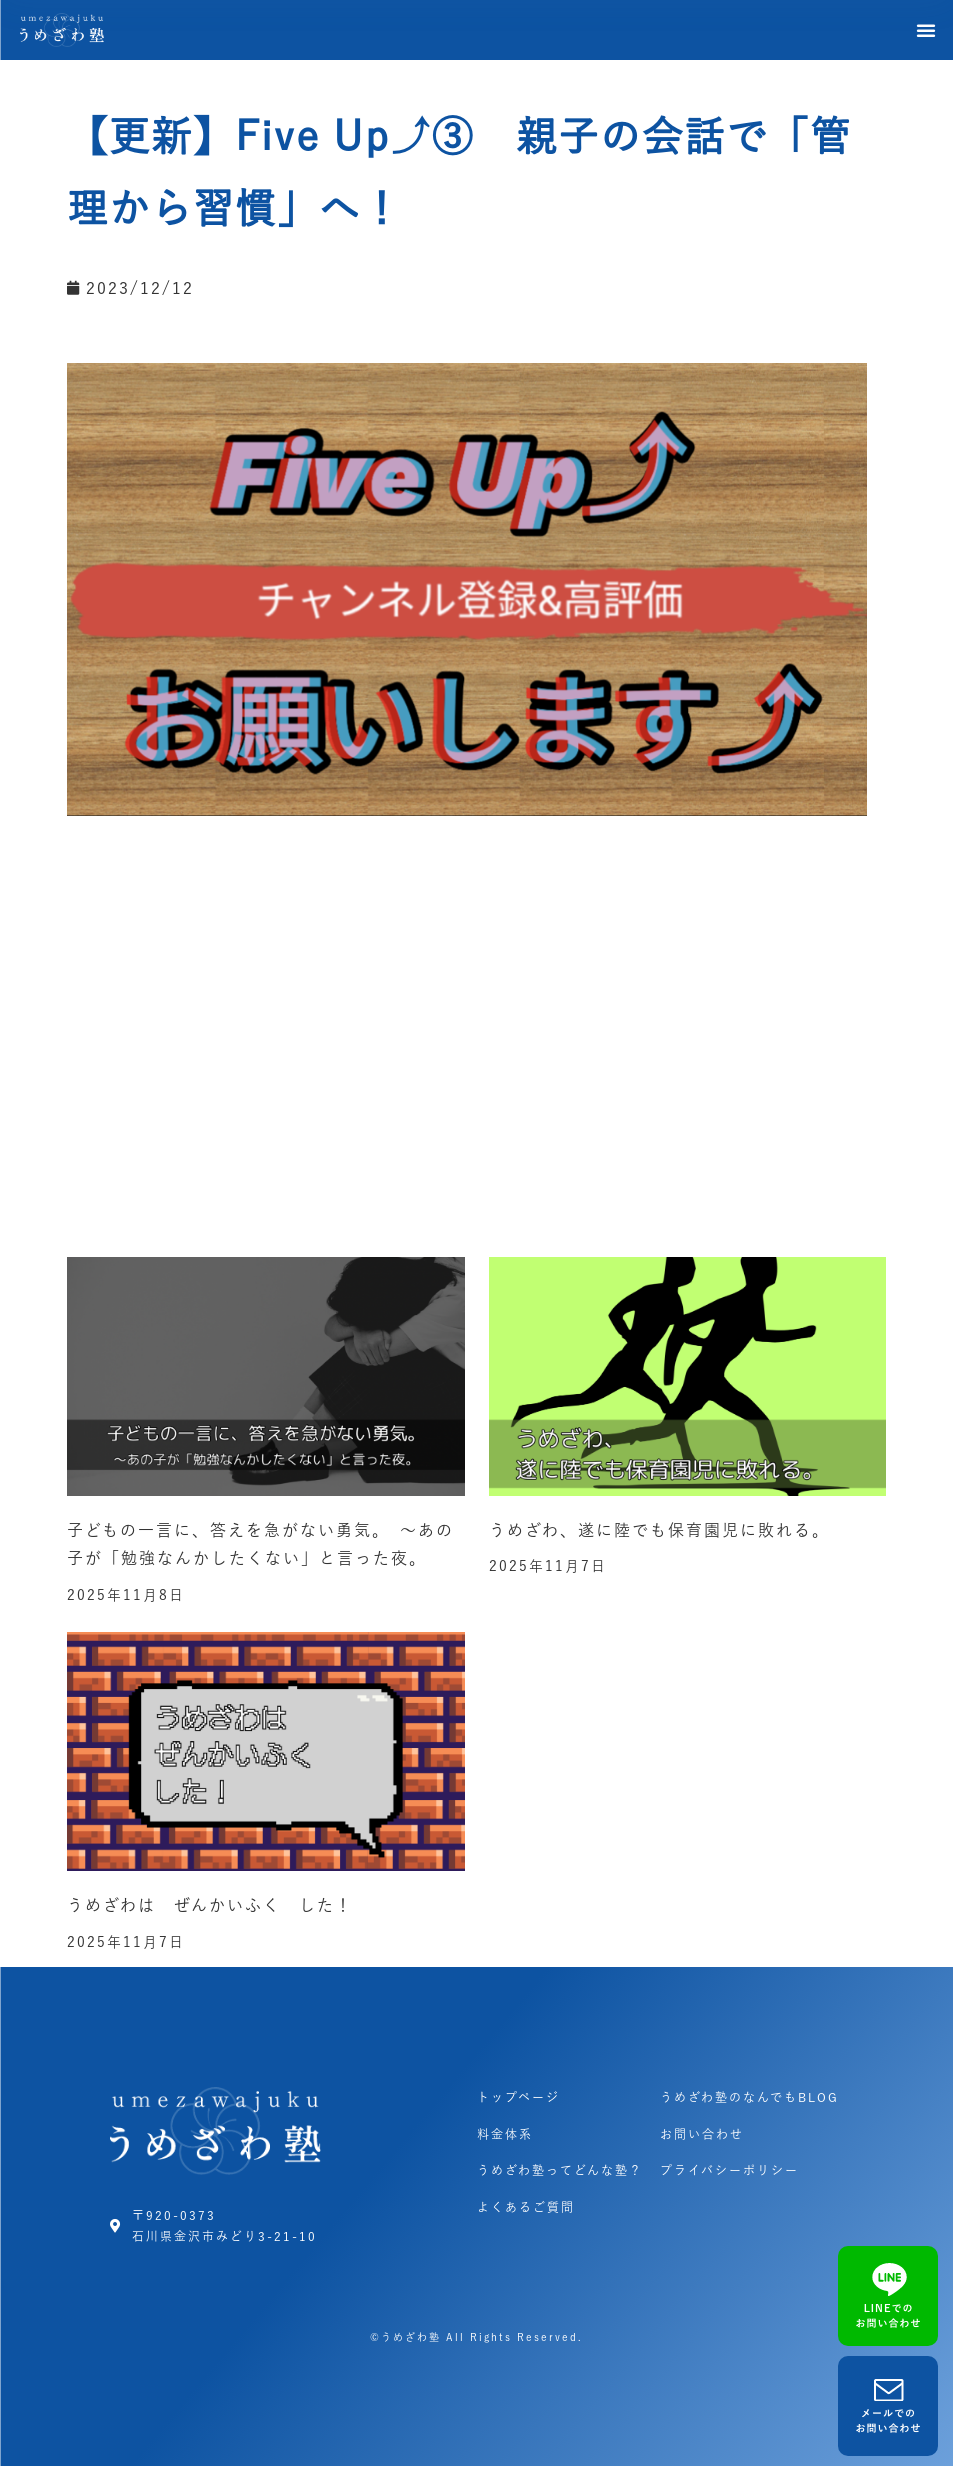 This screenshot has width=953, height=2466. I want to click on 料金体系, so click(505, 2134).